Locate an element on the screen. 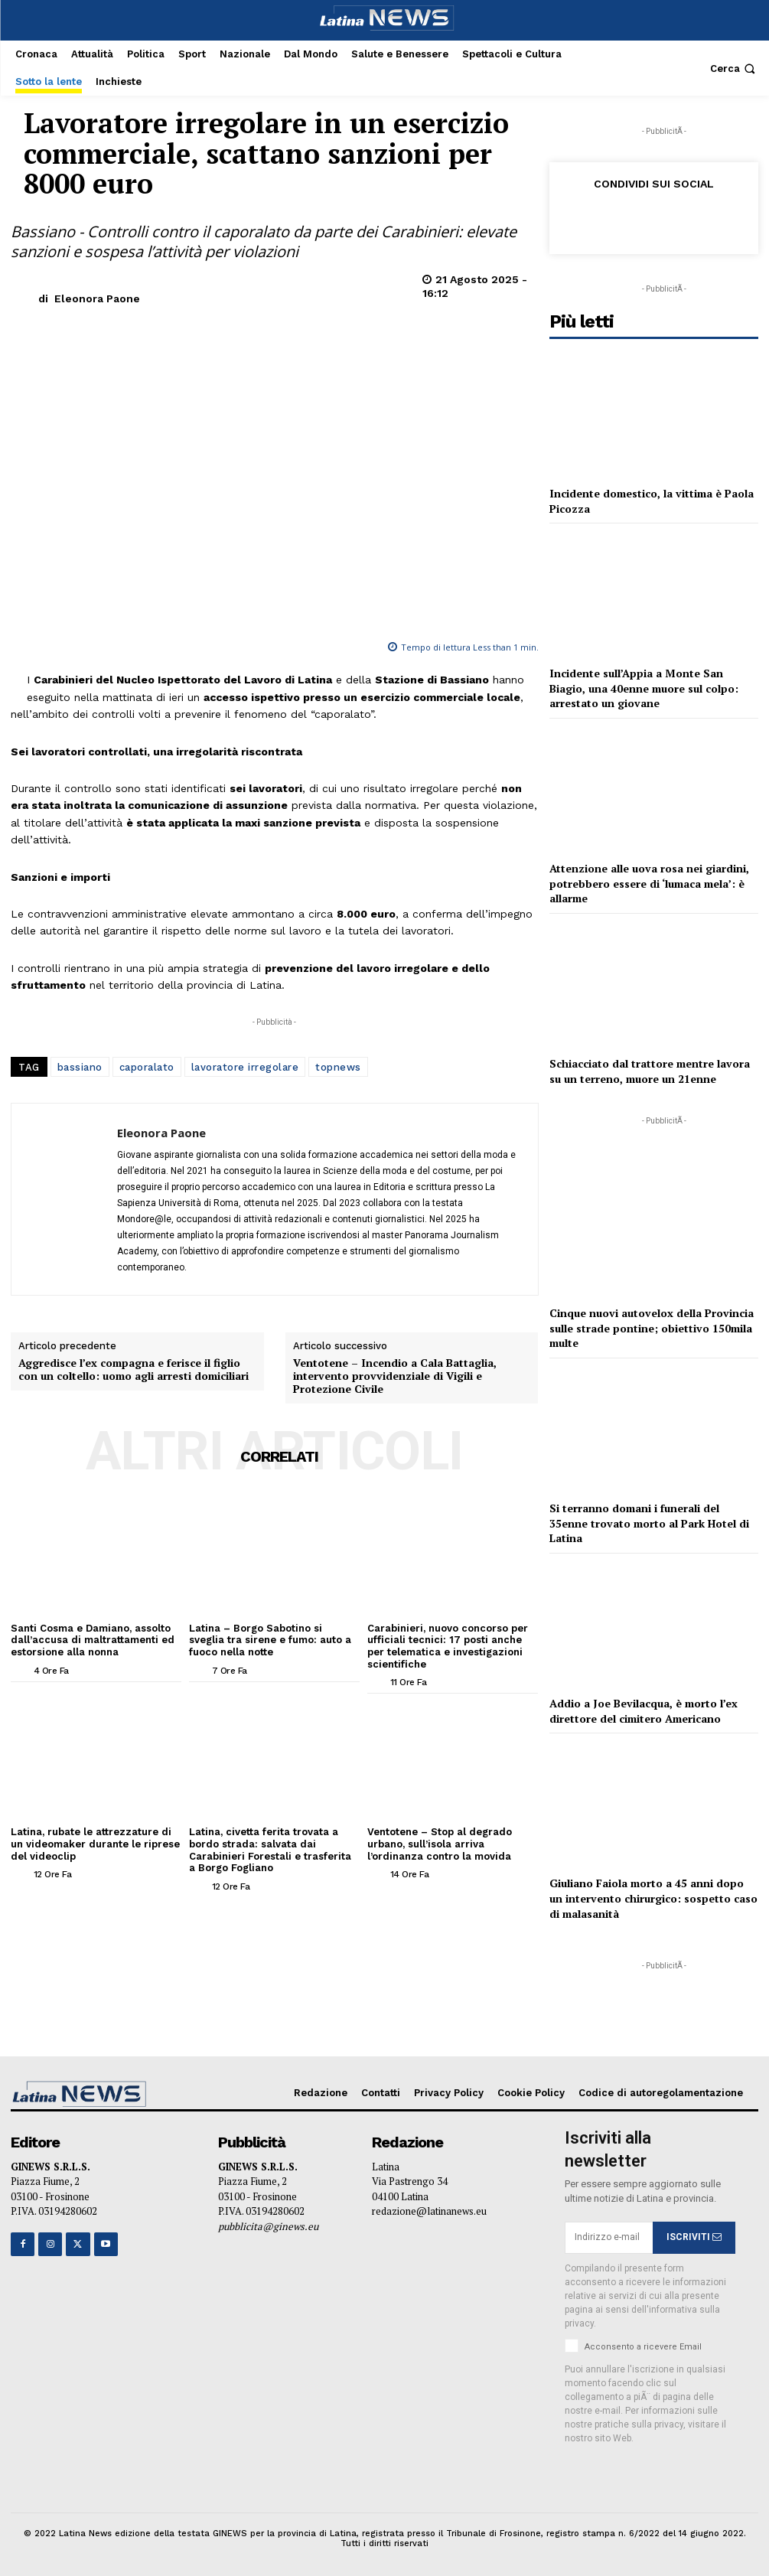 This screenshot has height=2576, width=769. [email] is located at coordinates (609, 2238).